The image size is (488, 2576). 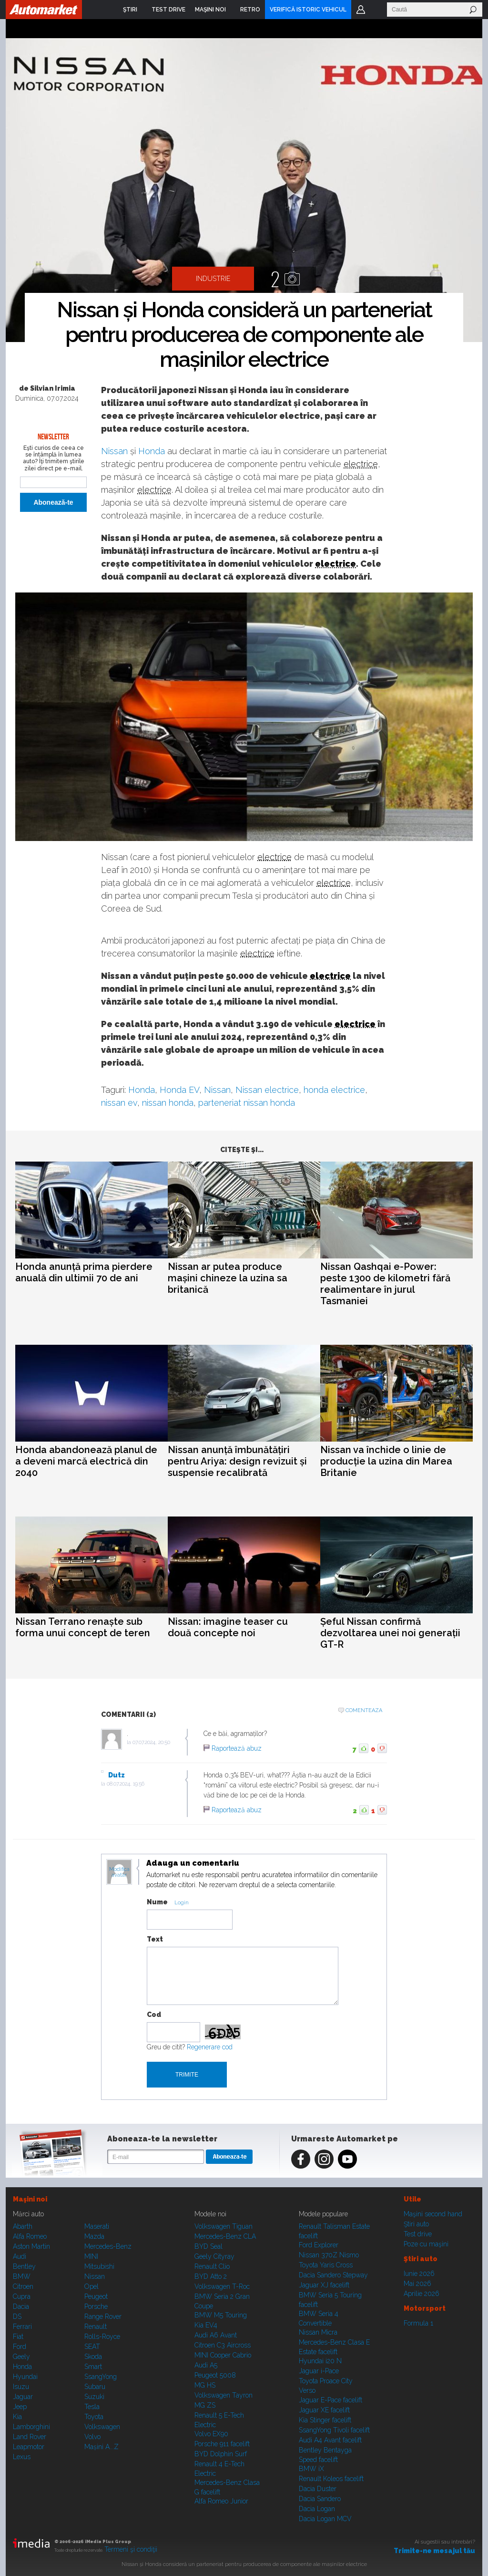 I want to click on Subaru, so click(x=94, y=2386).